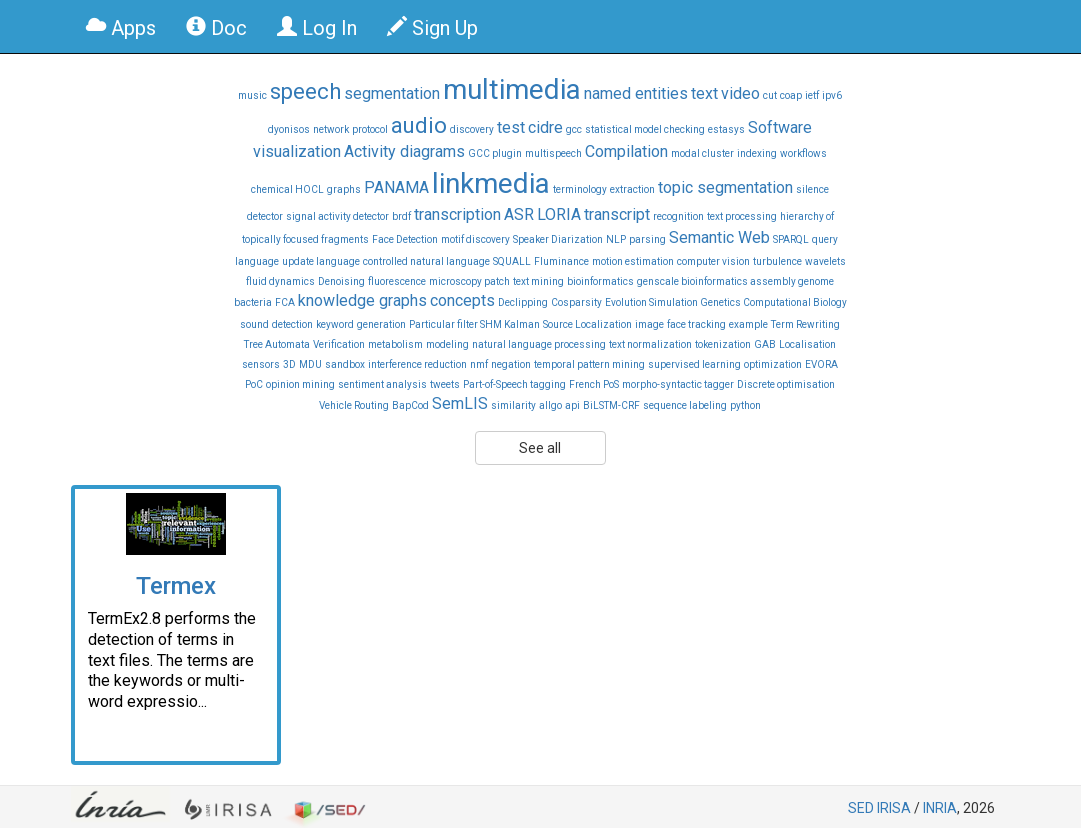  What do you see at coordinates (426, 261) in the screenshot?
I see `controlled natural language` at bounding box center [426, 261].